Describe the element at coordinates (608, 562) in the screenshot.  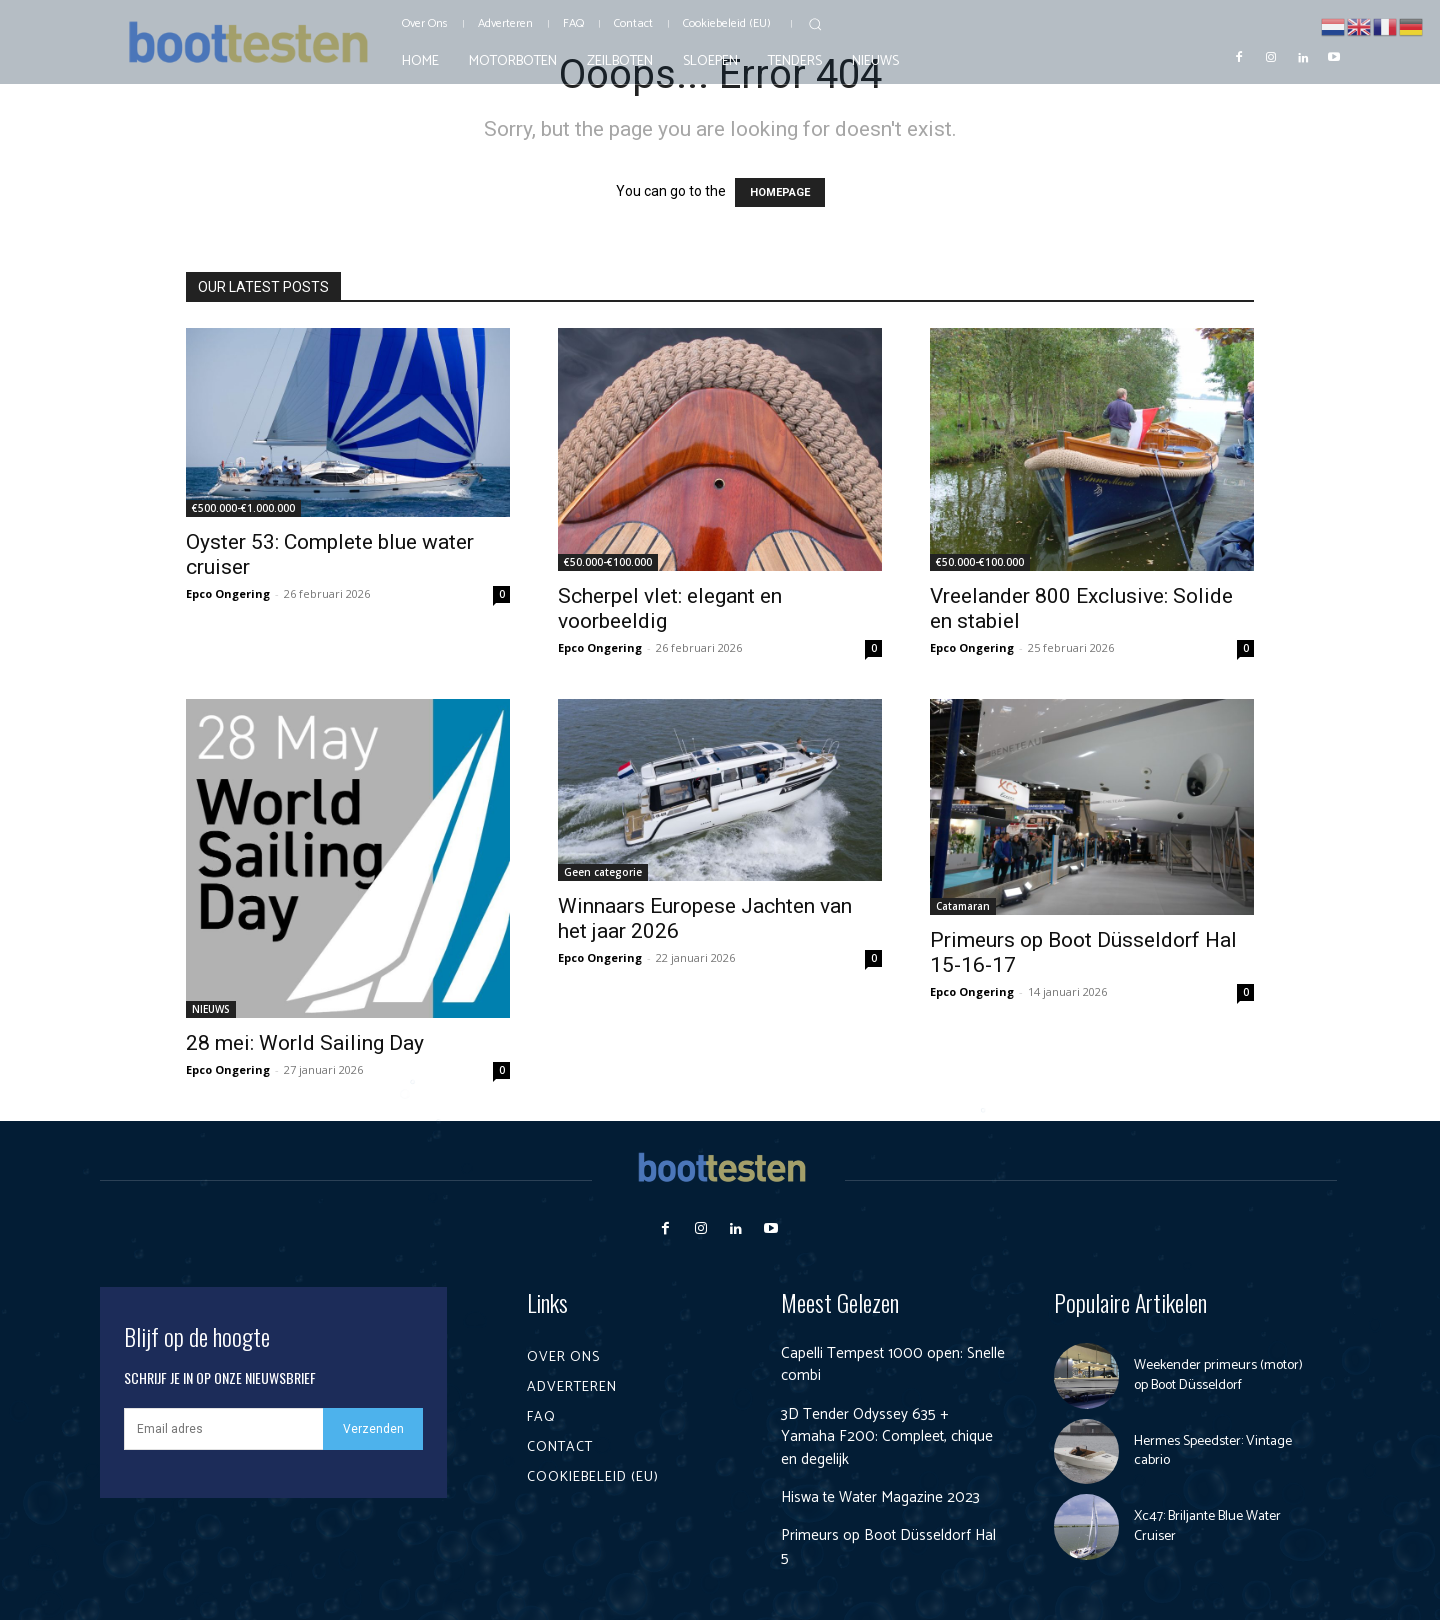
I see `€50.000-€100.000` at that location.